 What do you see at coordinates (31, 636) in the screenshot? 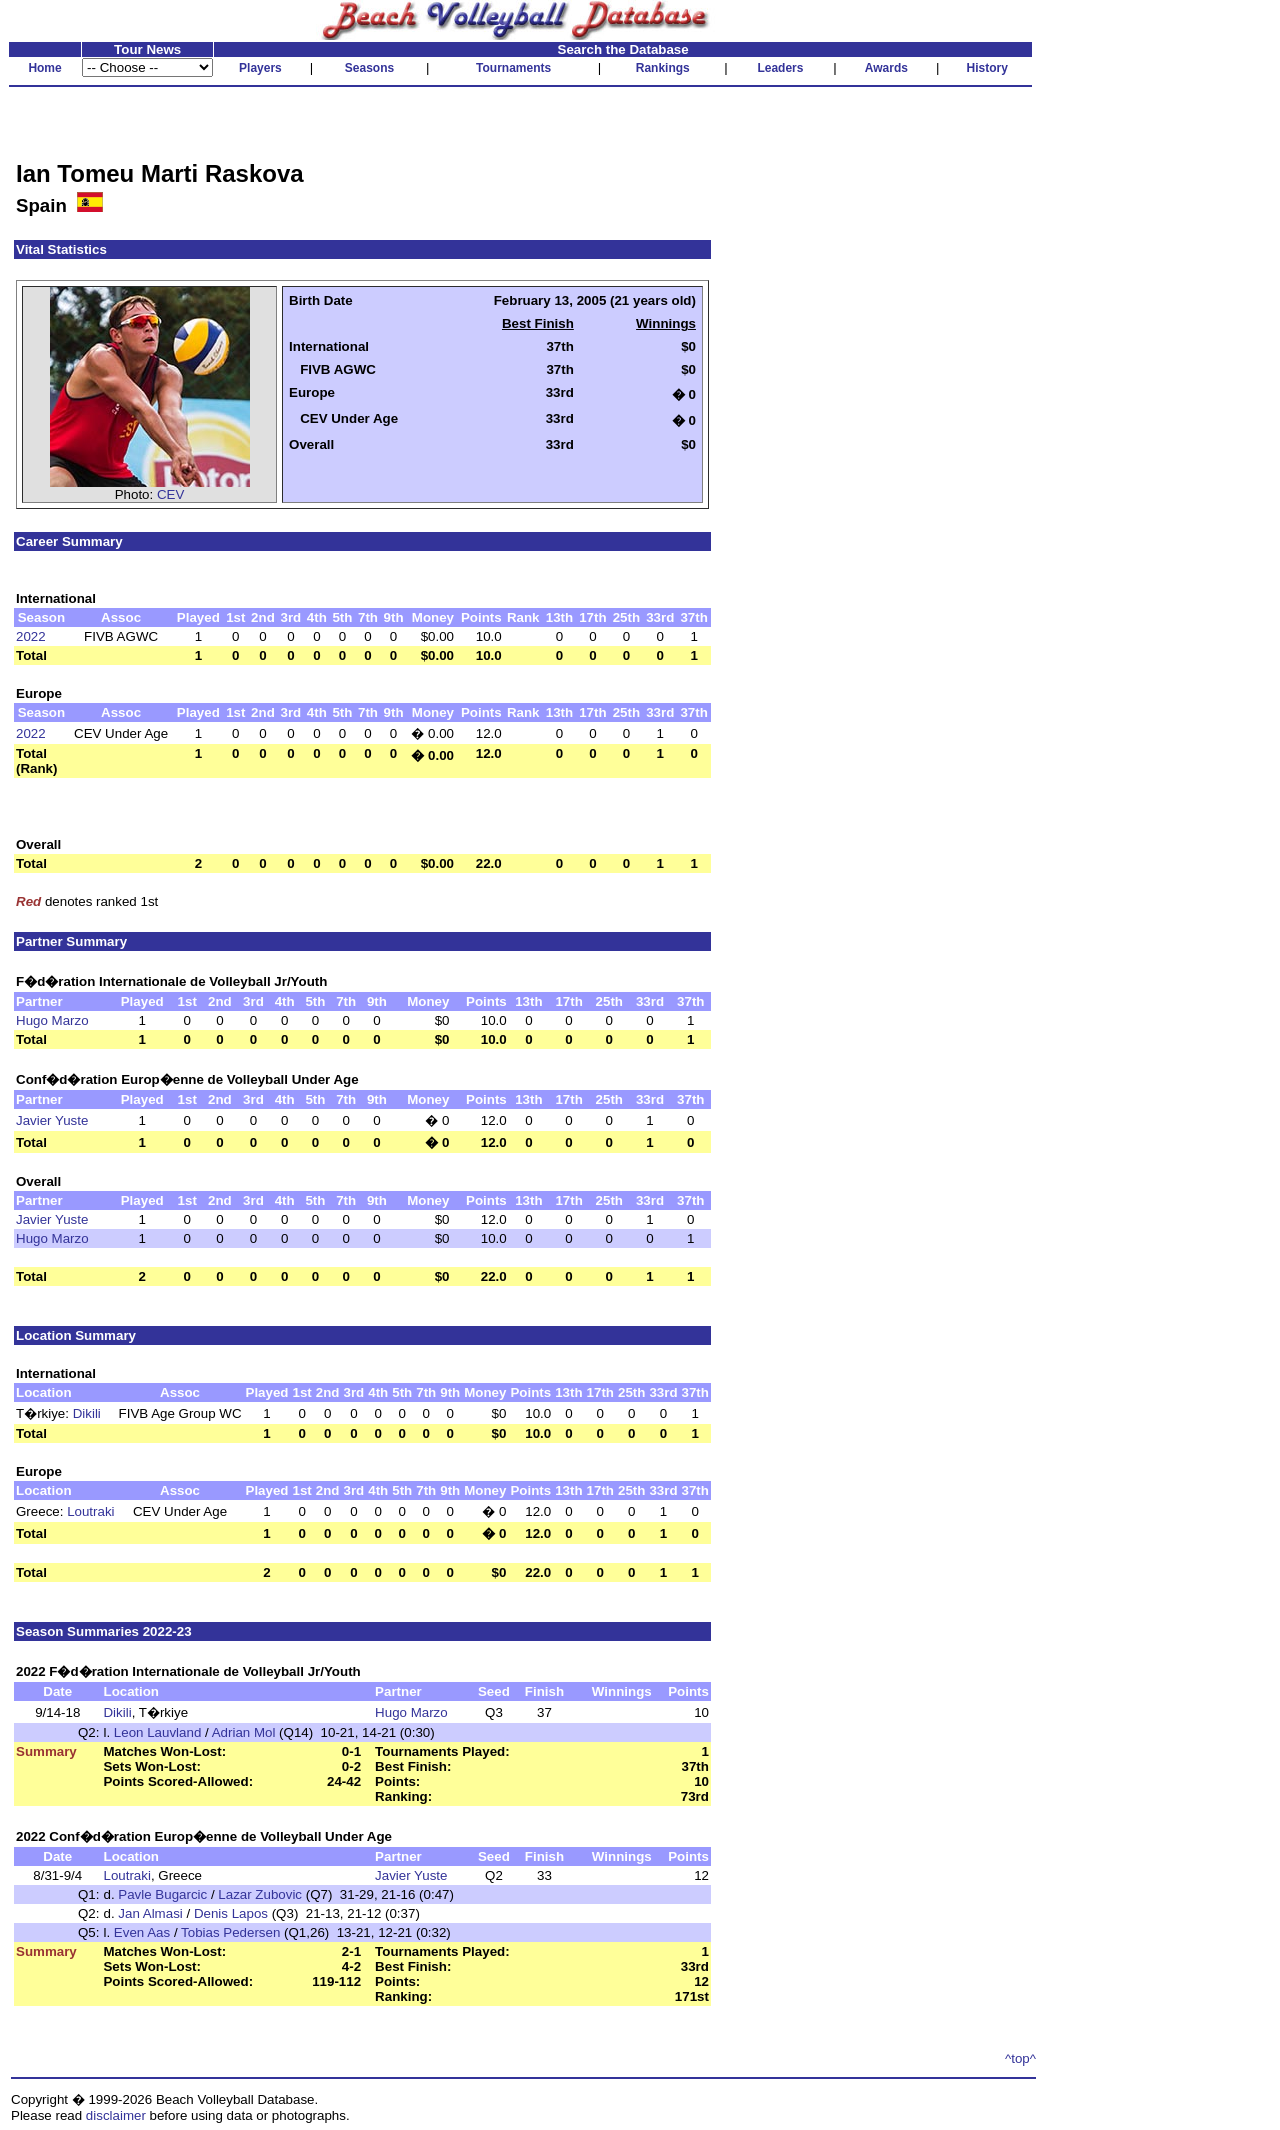
I see `2022` at bounding box center [31, 636].